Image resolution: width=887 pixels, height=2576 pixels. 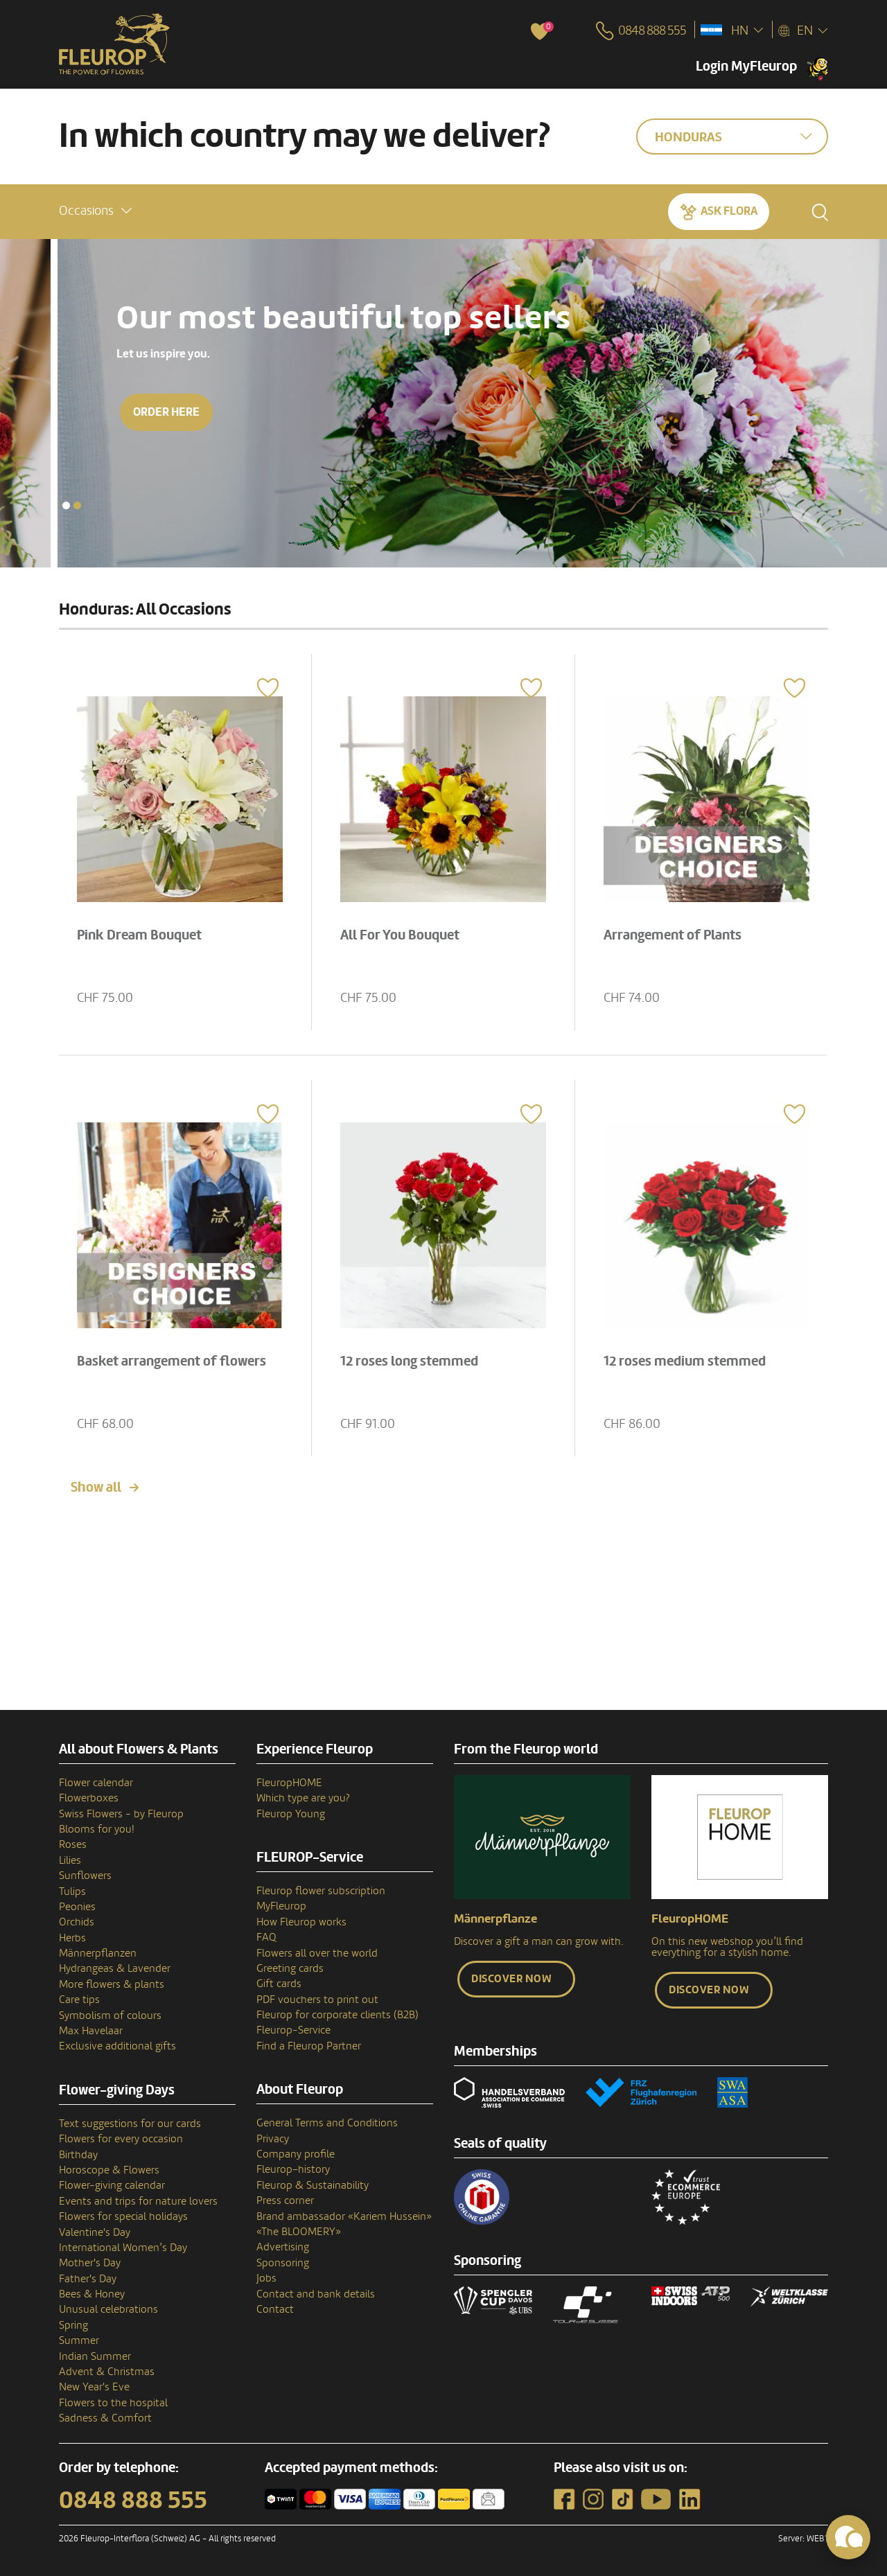 I want to click on Which type are you?, so click(x=303, y=1798).